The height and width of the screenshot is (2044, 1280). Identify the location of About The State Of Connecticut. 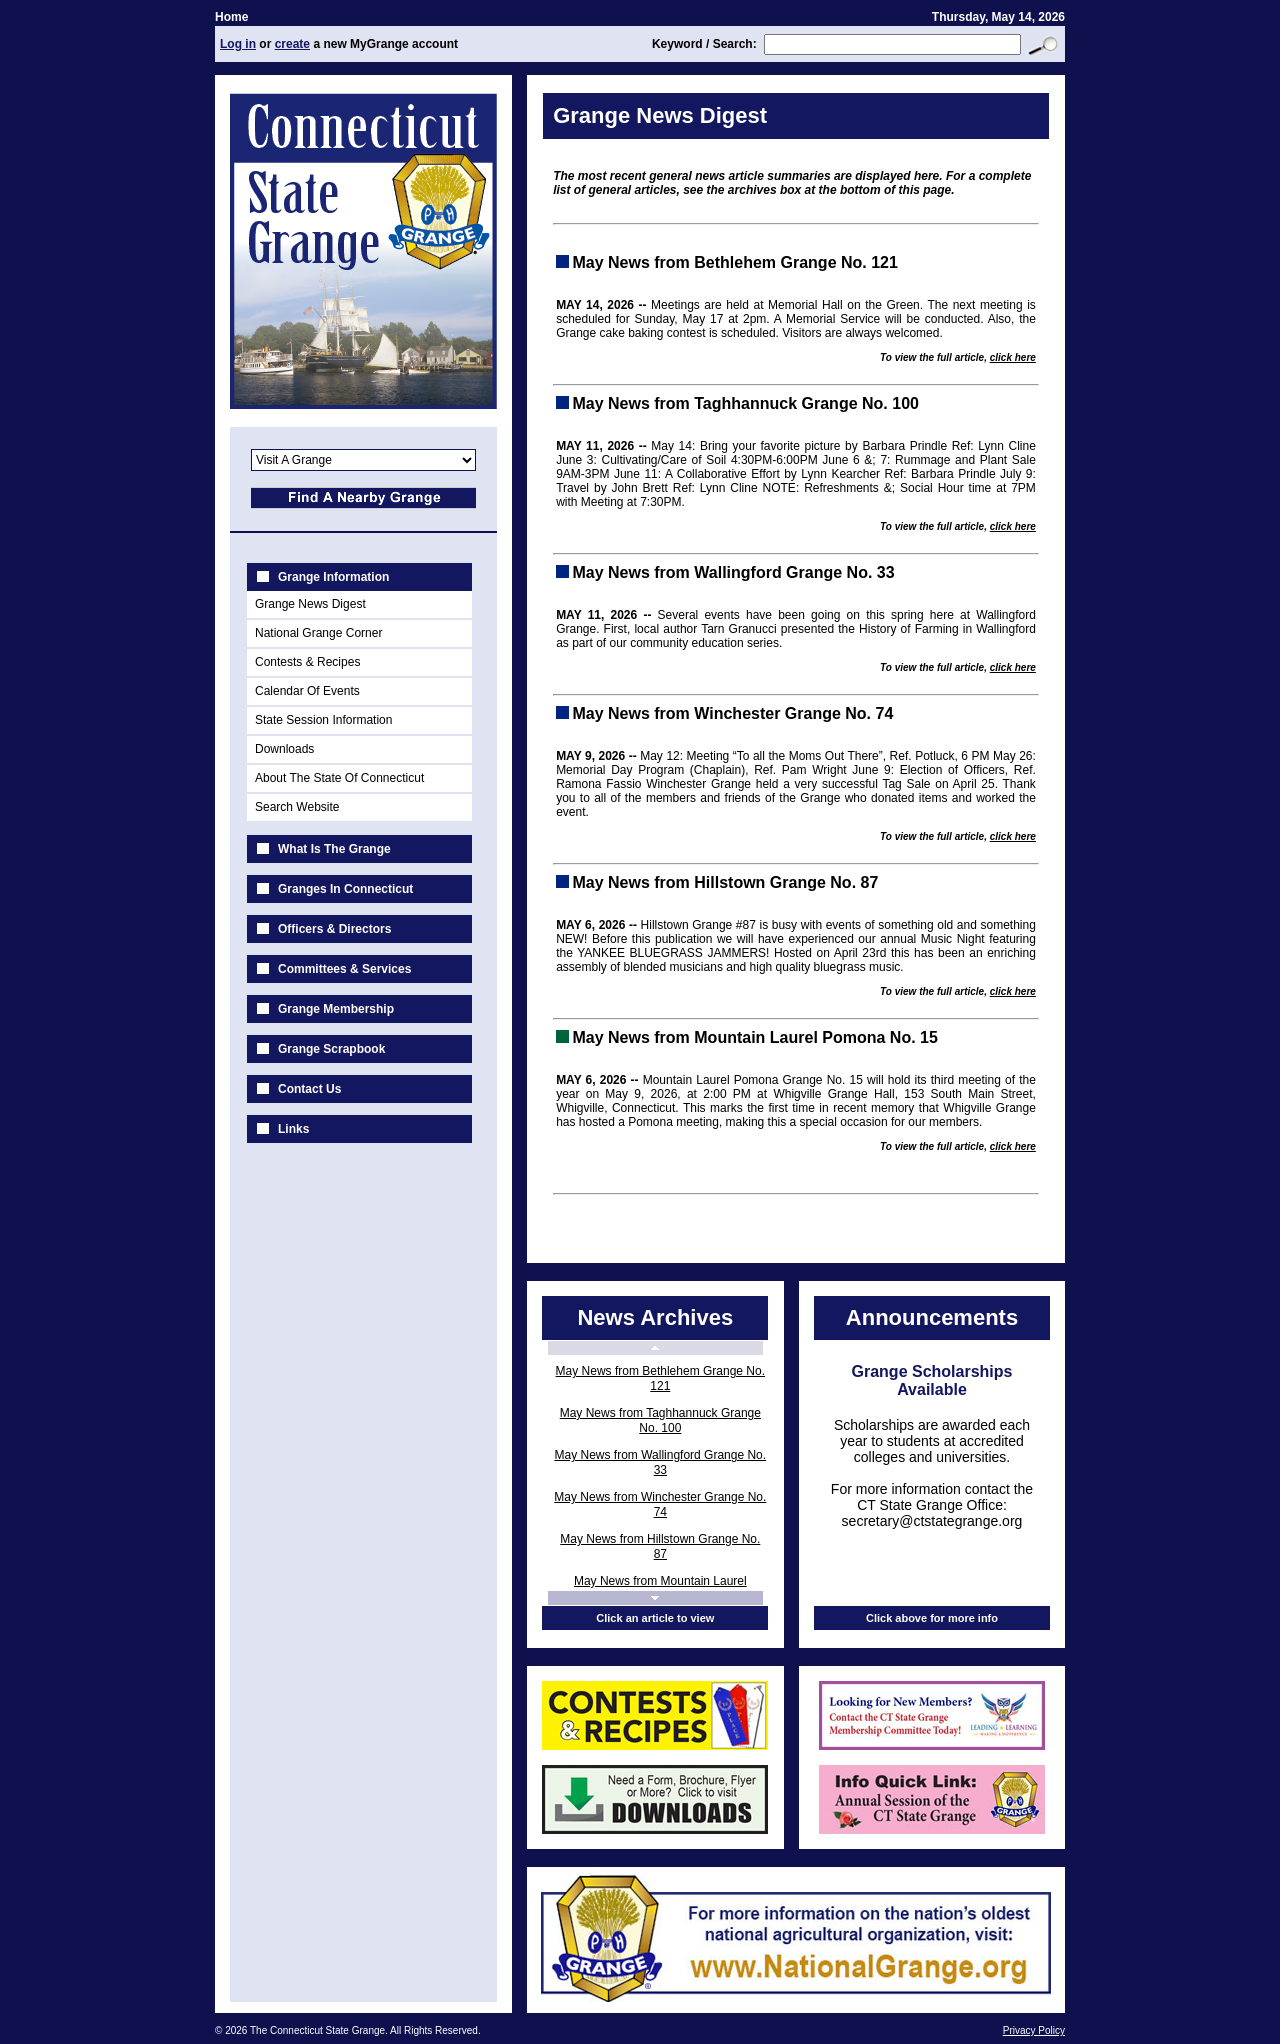
(339, 778).